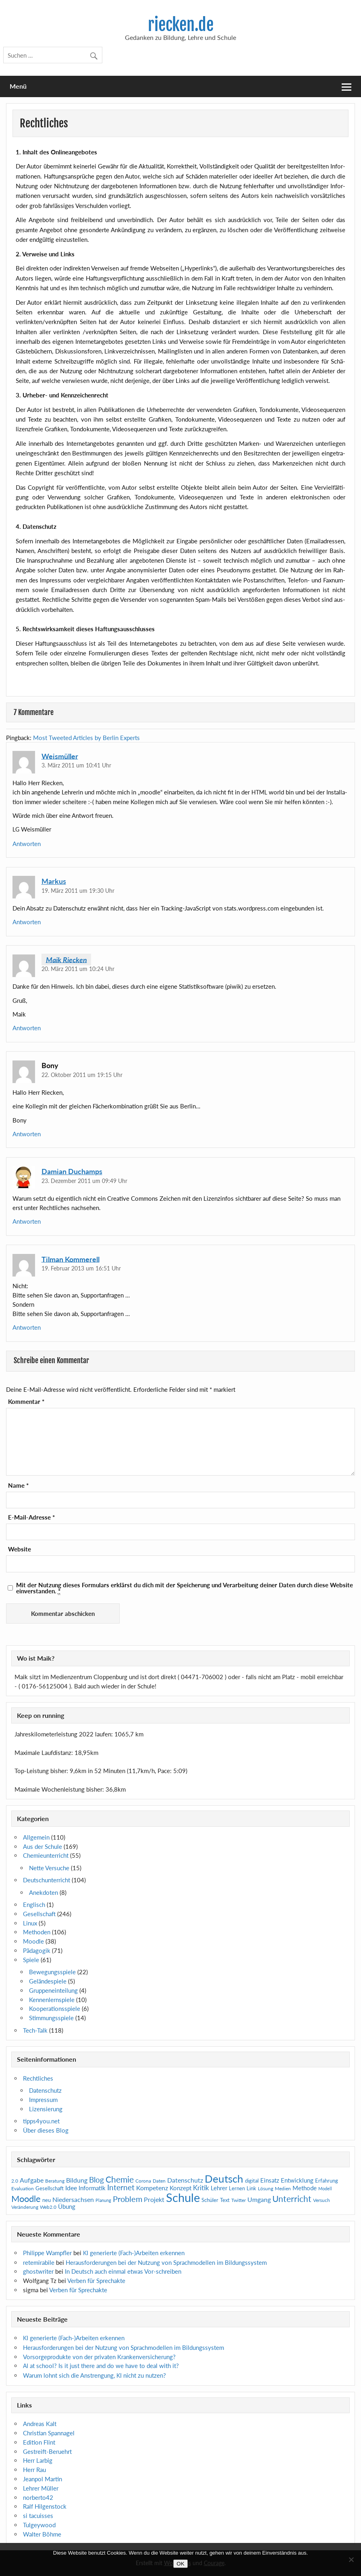 The height and width of the screenshot is (2576, 361). What do you see at coordinates (291, 2198) in the screenshot?
I see `Unterricht [Unterricht (36 Einträge)]` at bounding box center [291, 2198].